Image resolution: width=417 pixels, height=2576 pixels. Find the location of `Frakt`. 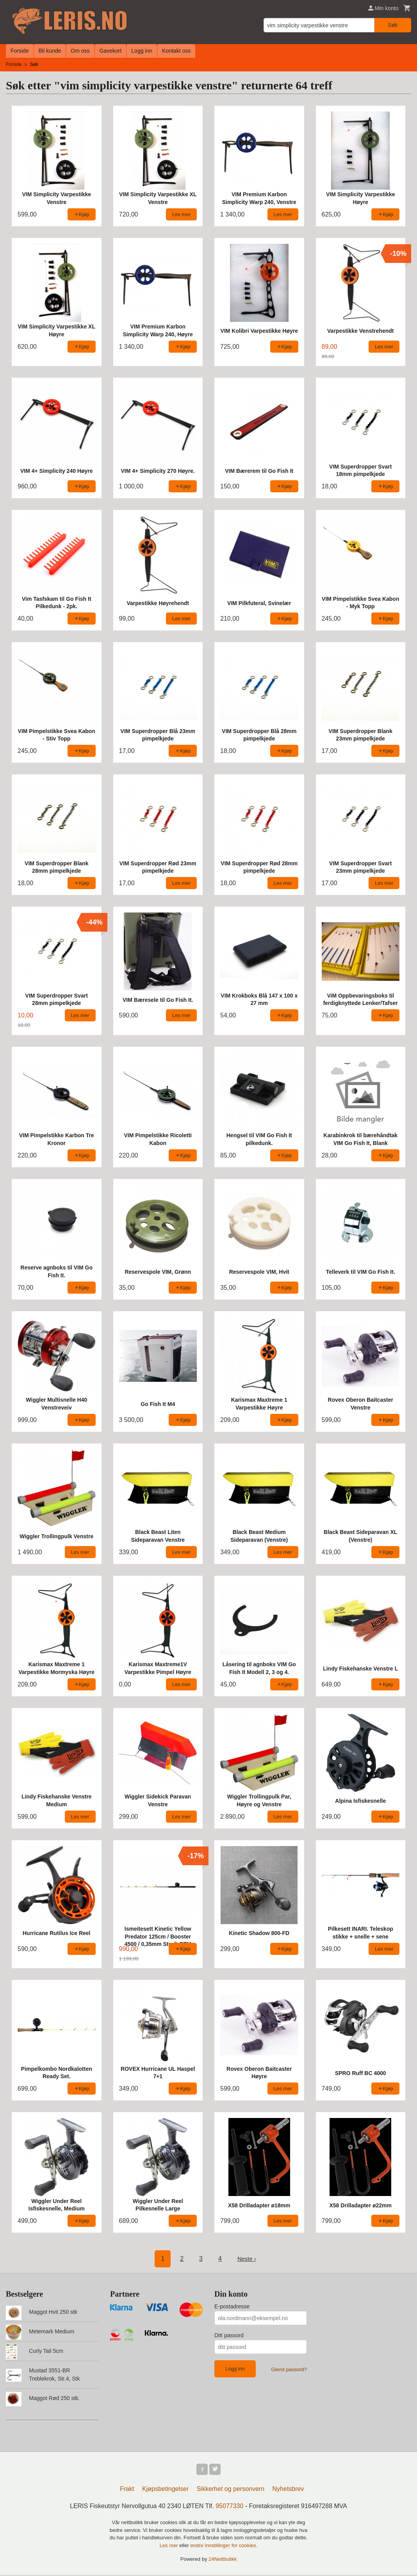

Frakt is located at coordinates (127, 2490).